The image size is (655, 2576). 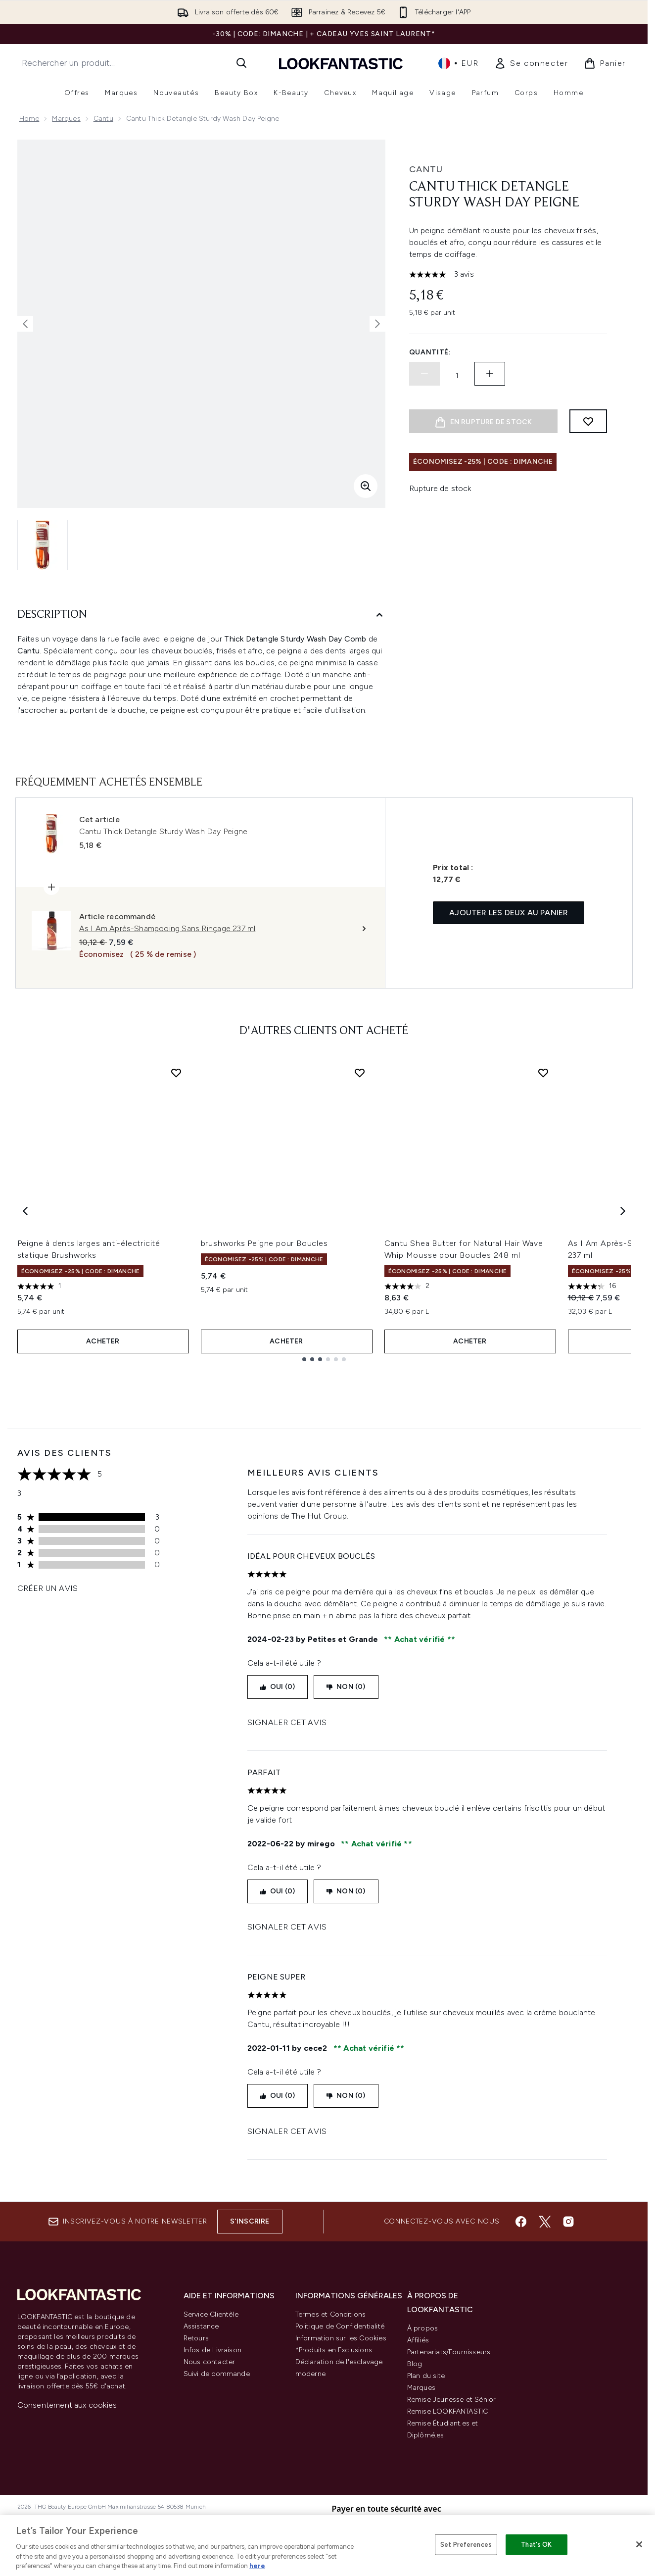 I want to click on [Ajouter brushworks Peigne pour Boucles à la liste de souhaits], so click(x=360, y=1073).